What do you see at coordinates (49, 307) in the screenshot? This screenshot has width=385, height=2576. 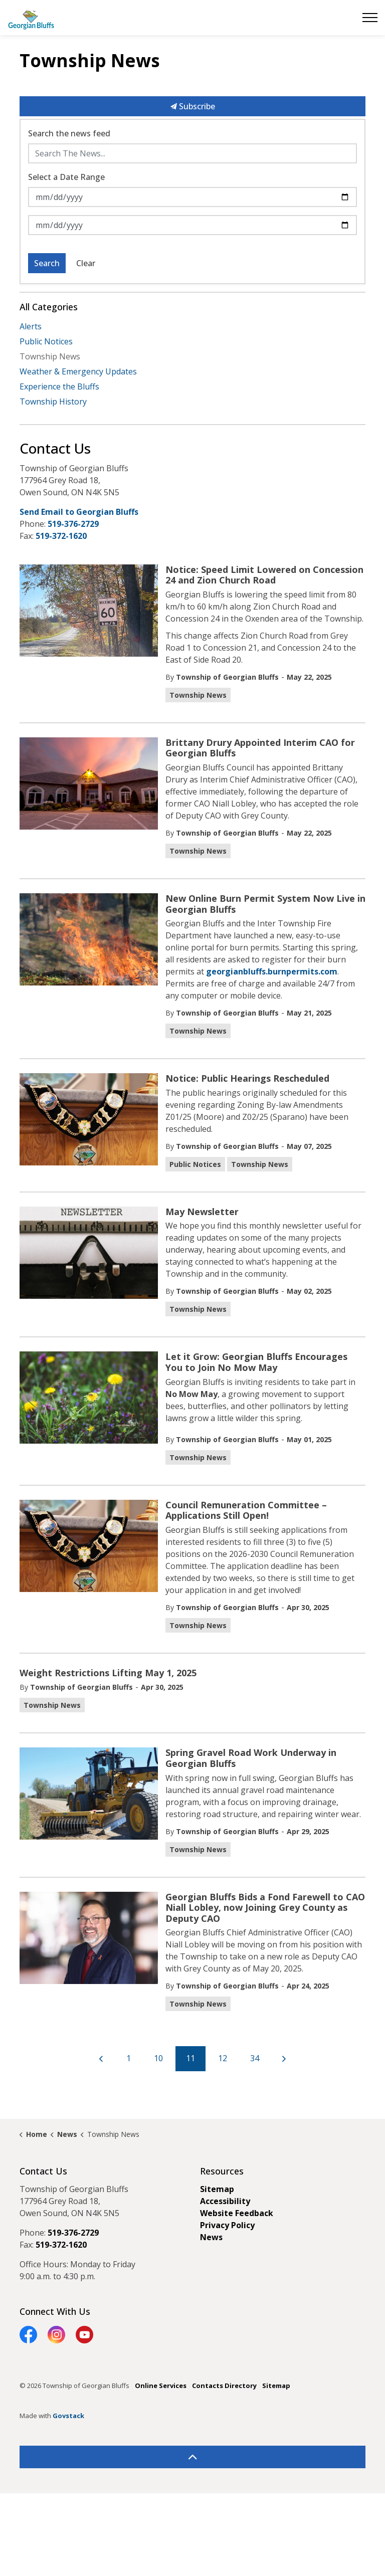 I see `All Categories` at bounding box center [49, 307].